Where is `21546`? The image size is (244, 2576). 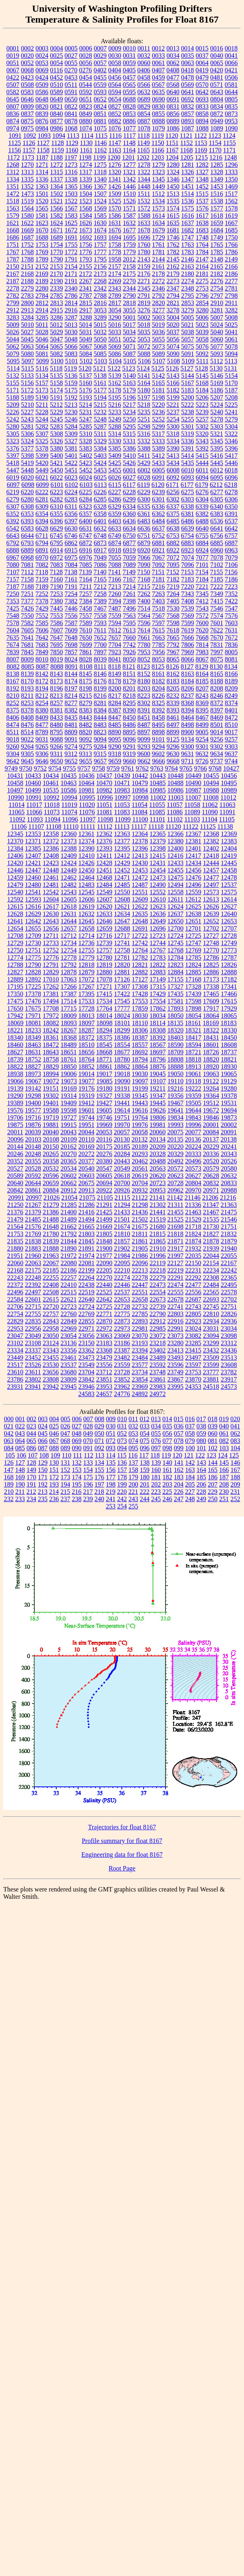
21546 is located at coordinates (229, 1219).